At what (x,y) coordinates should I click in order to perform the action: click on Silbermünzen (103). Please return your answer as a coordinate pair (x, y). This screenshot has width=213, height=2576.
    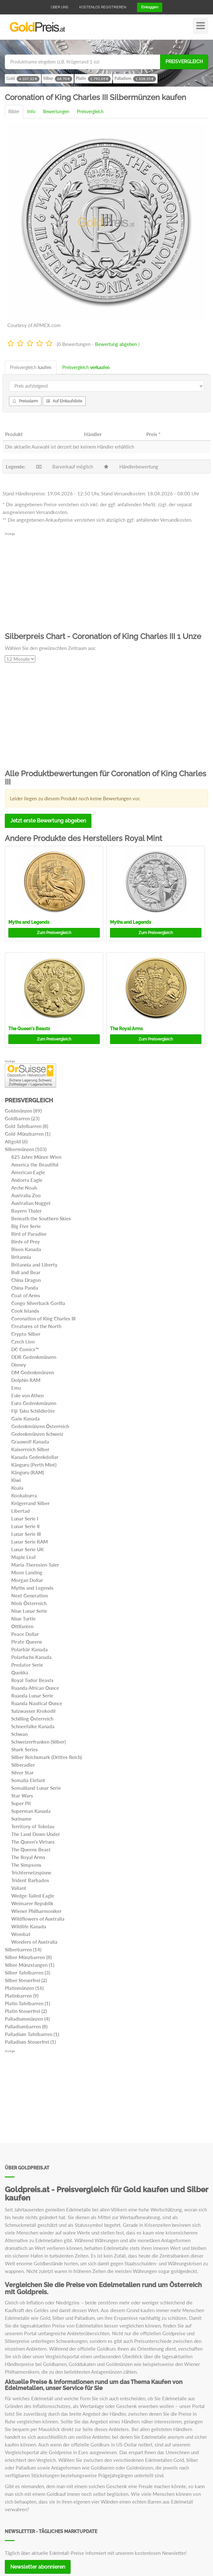
    Looking at the image, I should click on (26, 1149).